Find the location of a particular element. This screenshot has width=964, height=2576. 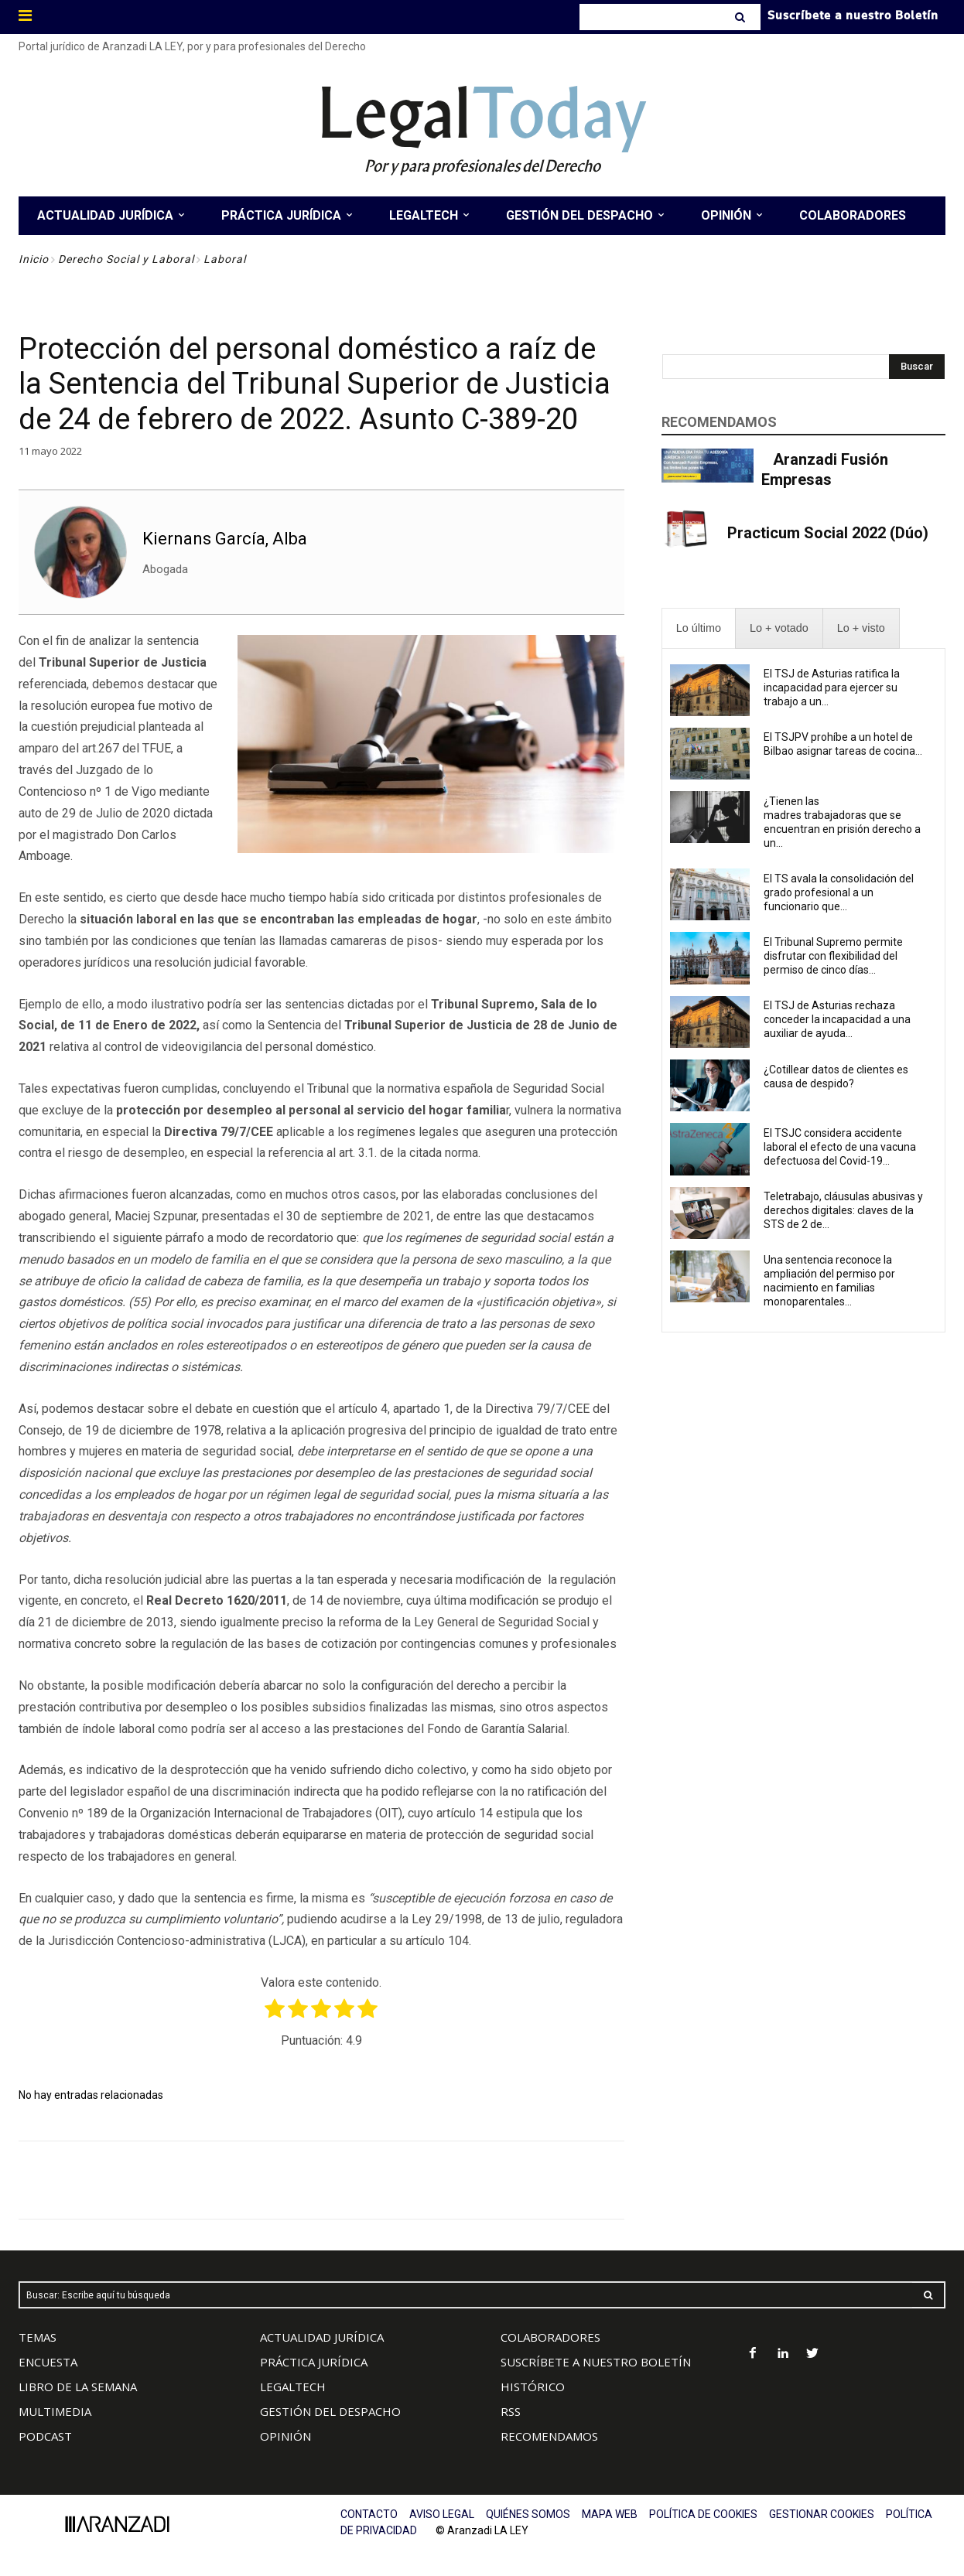

[presentation] is located at coordinates (698, 628).